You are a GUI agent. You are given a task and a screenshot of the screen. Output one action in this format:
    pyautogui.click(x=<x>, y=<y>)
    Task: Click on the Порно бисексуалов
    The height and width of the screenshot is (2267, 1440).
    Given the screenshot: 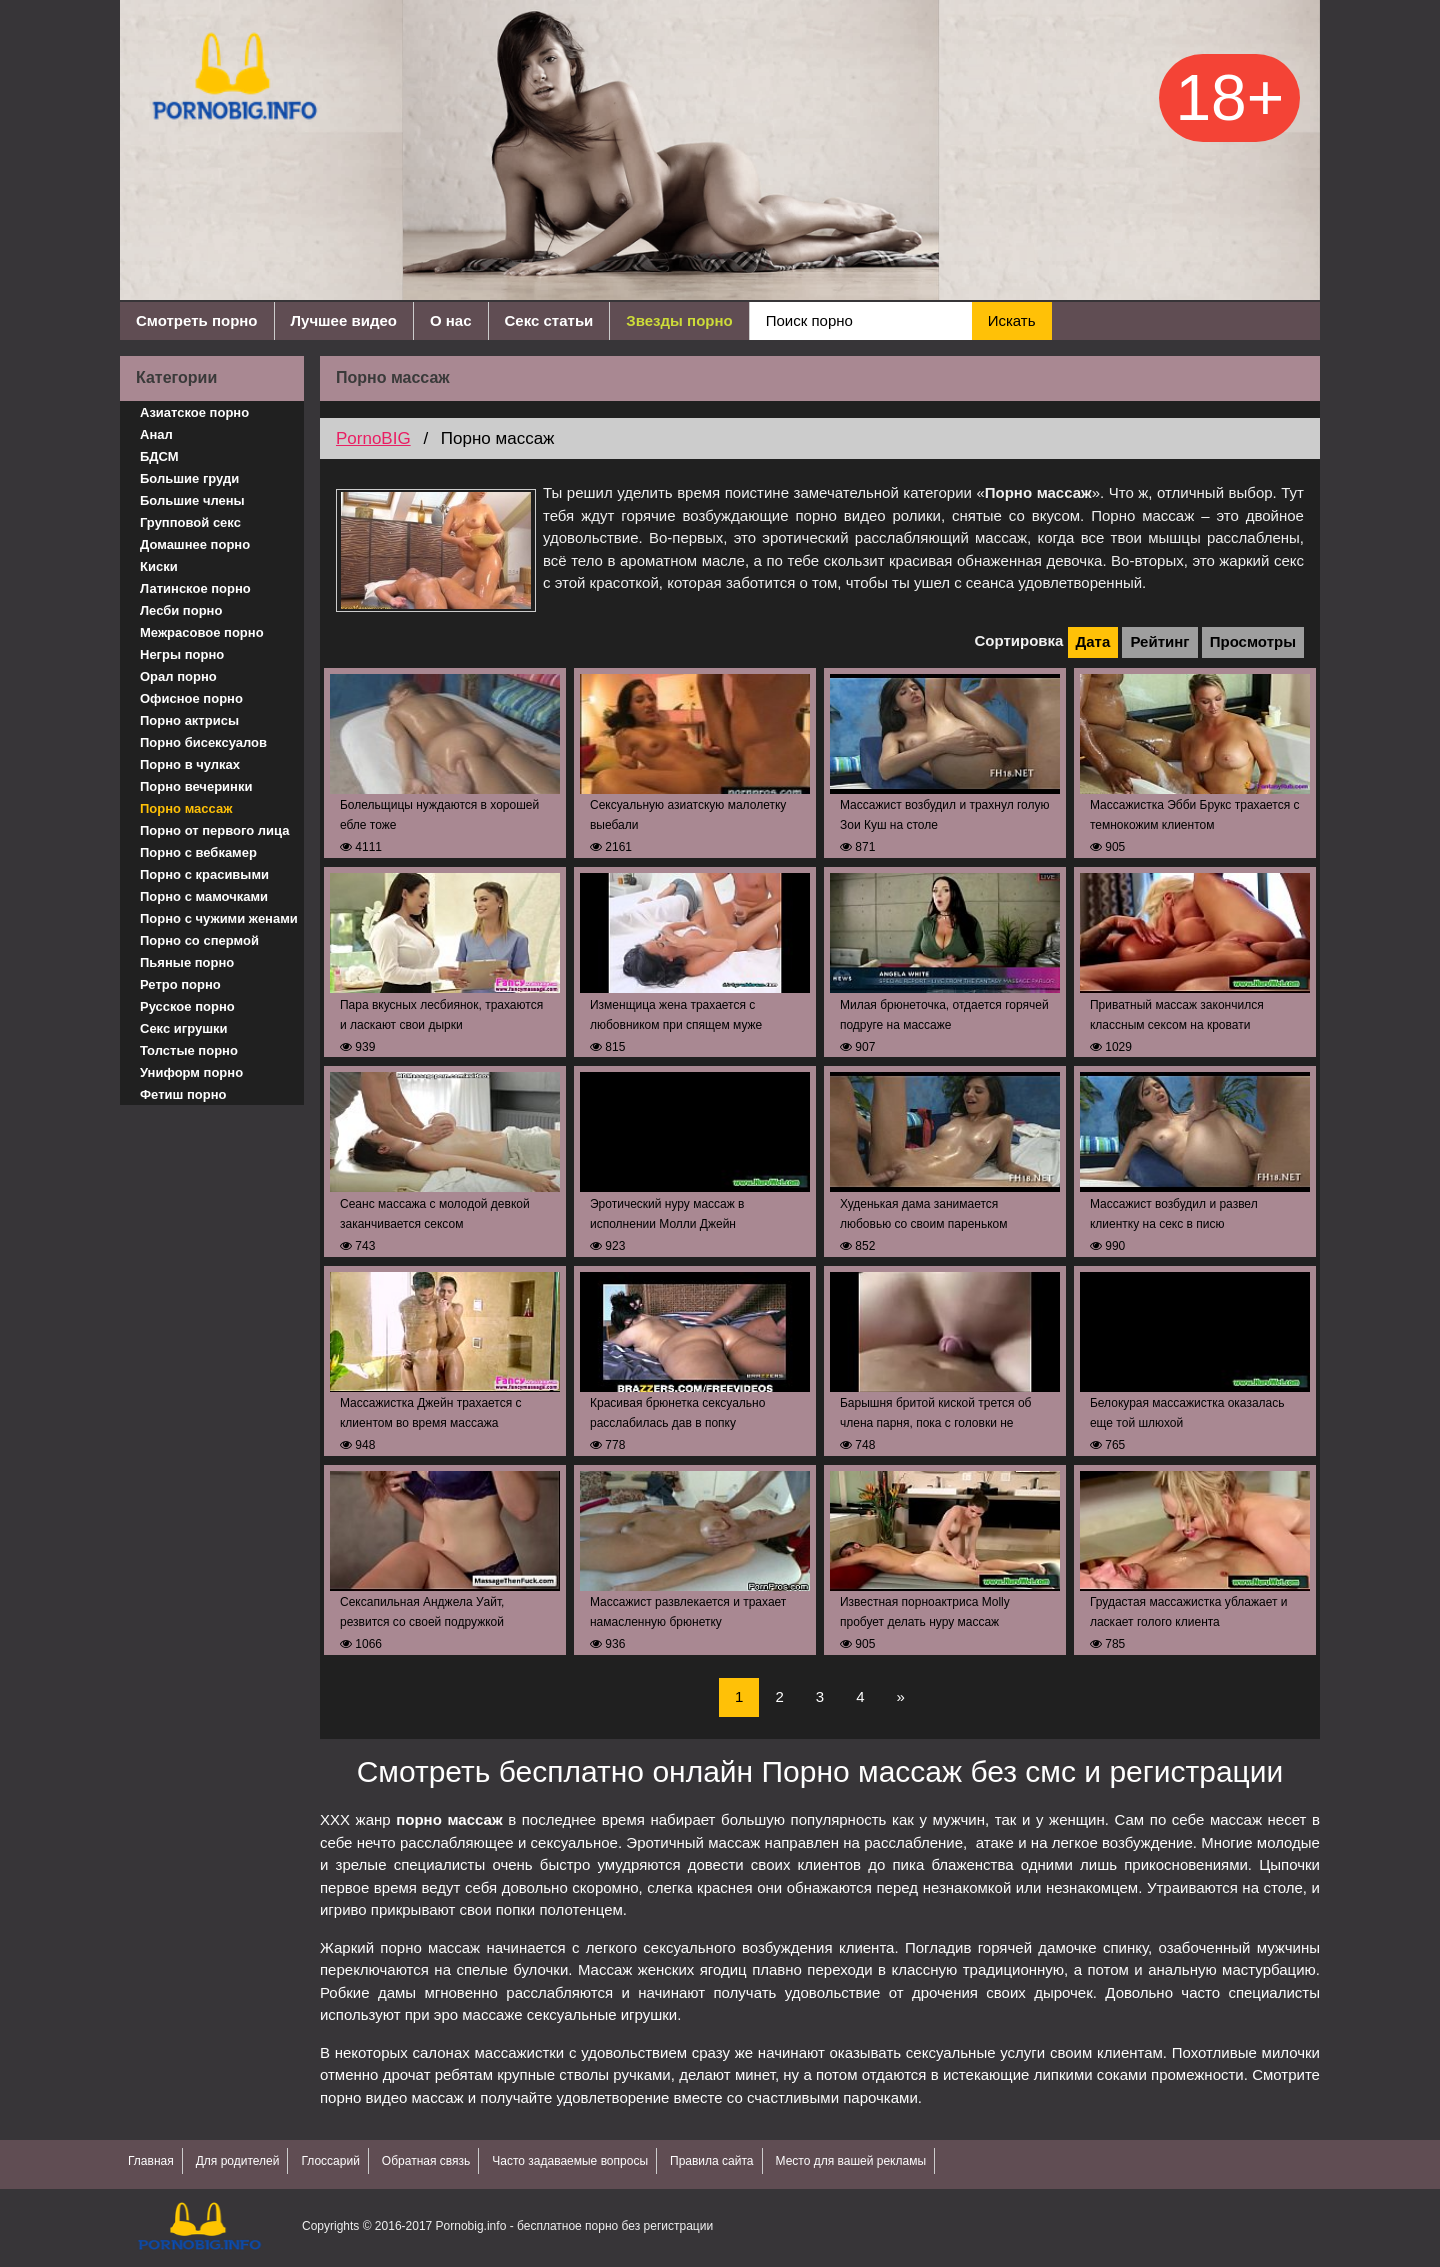 What is the action you would take?
    pyautogui.click(x=203, y=742)
    